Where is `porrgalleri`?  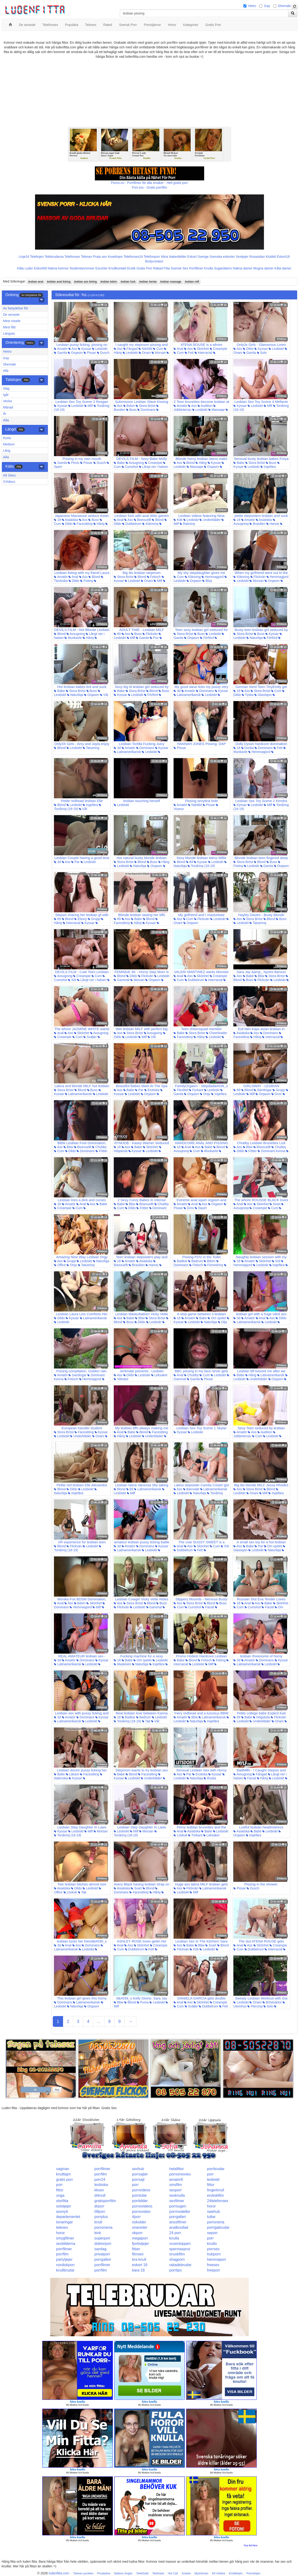 porrgalleri is located at coordinates (177, 2217).